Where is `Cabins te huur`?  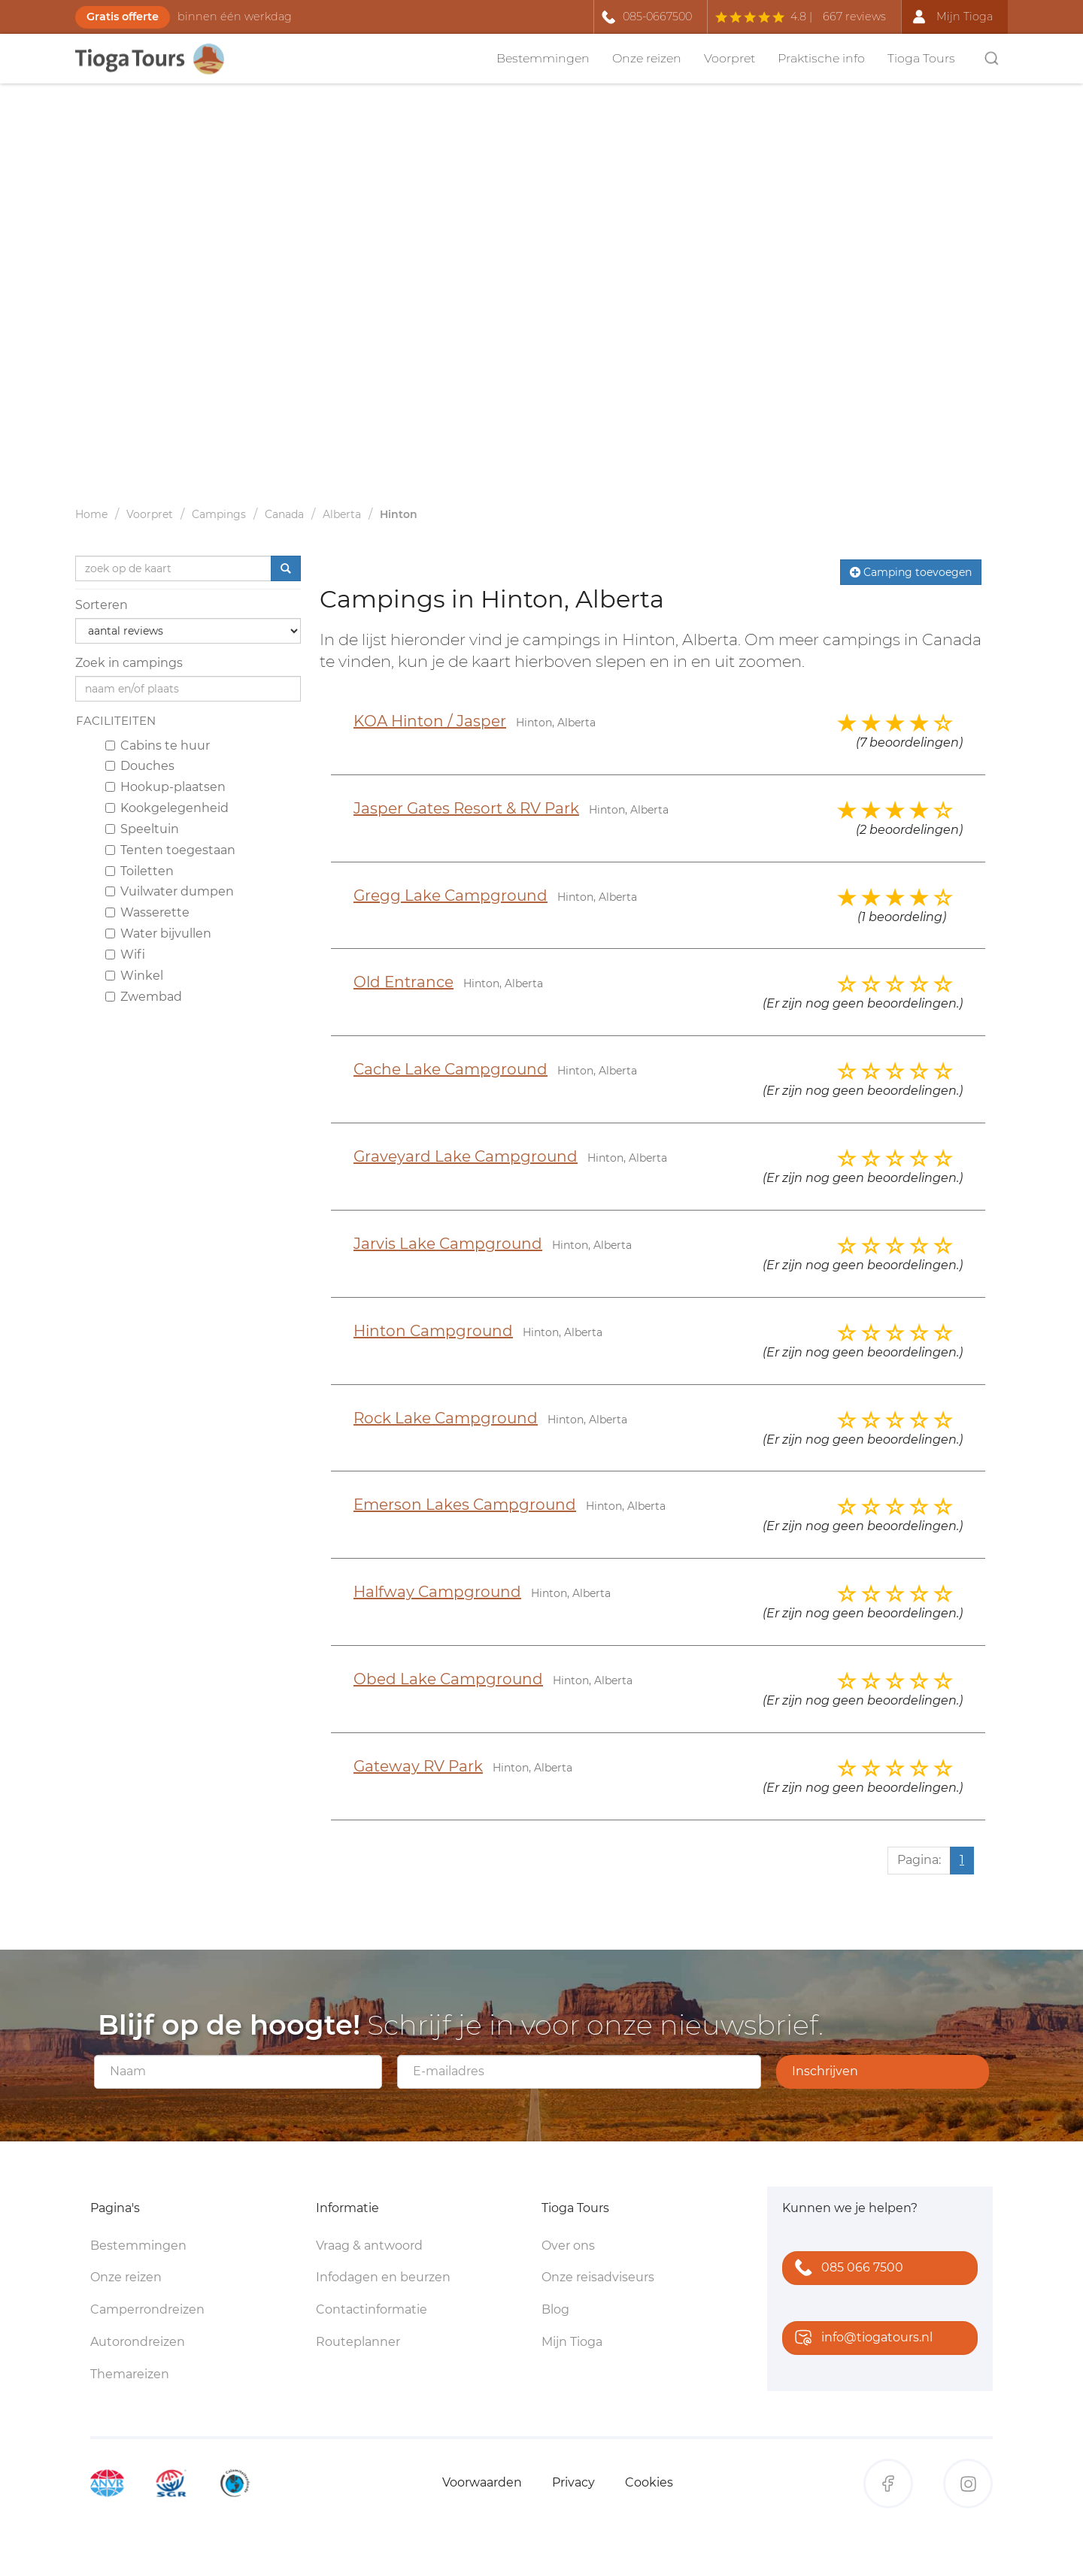 Cabins te huur is located at coordinates (157, 745).